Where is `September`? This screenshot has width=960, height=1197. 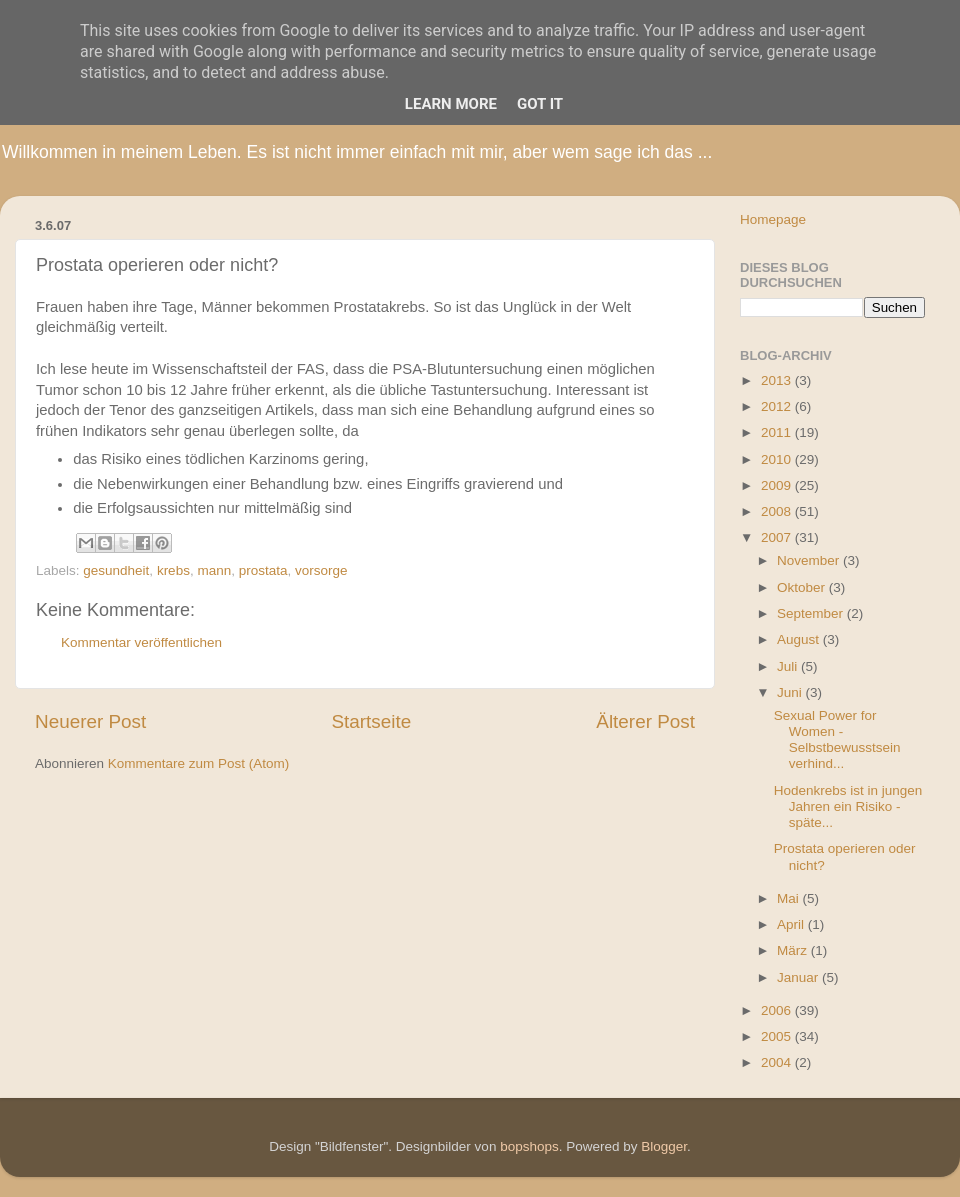
September is located at coordinates (812, 613).